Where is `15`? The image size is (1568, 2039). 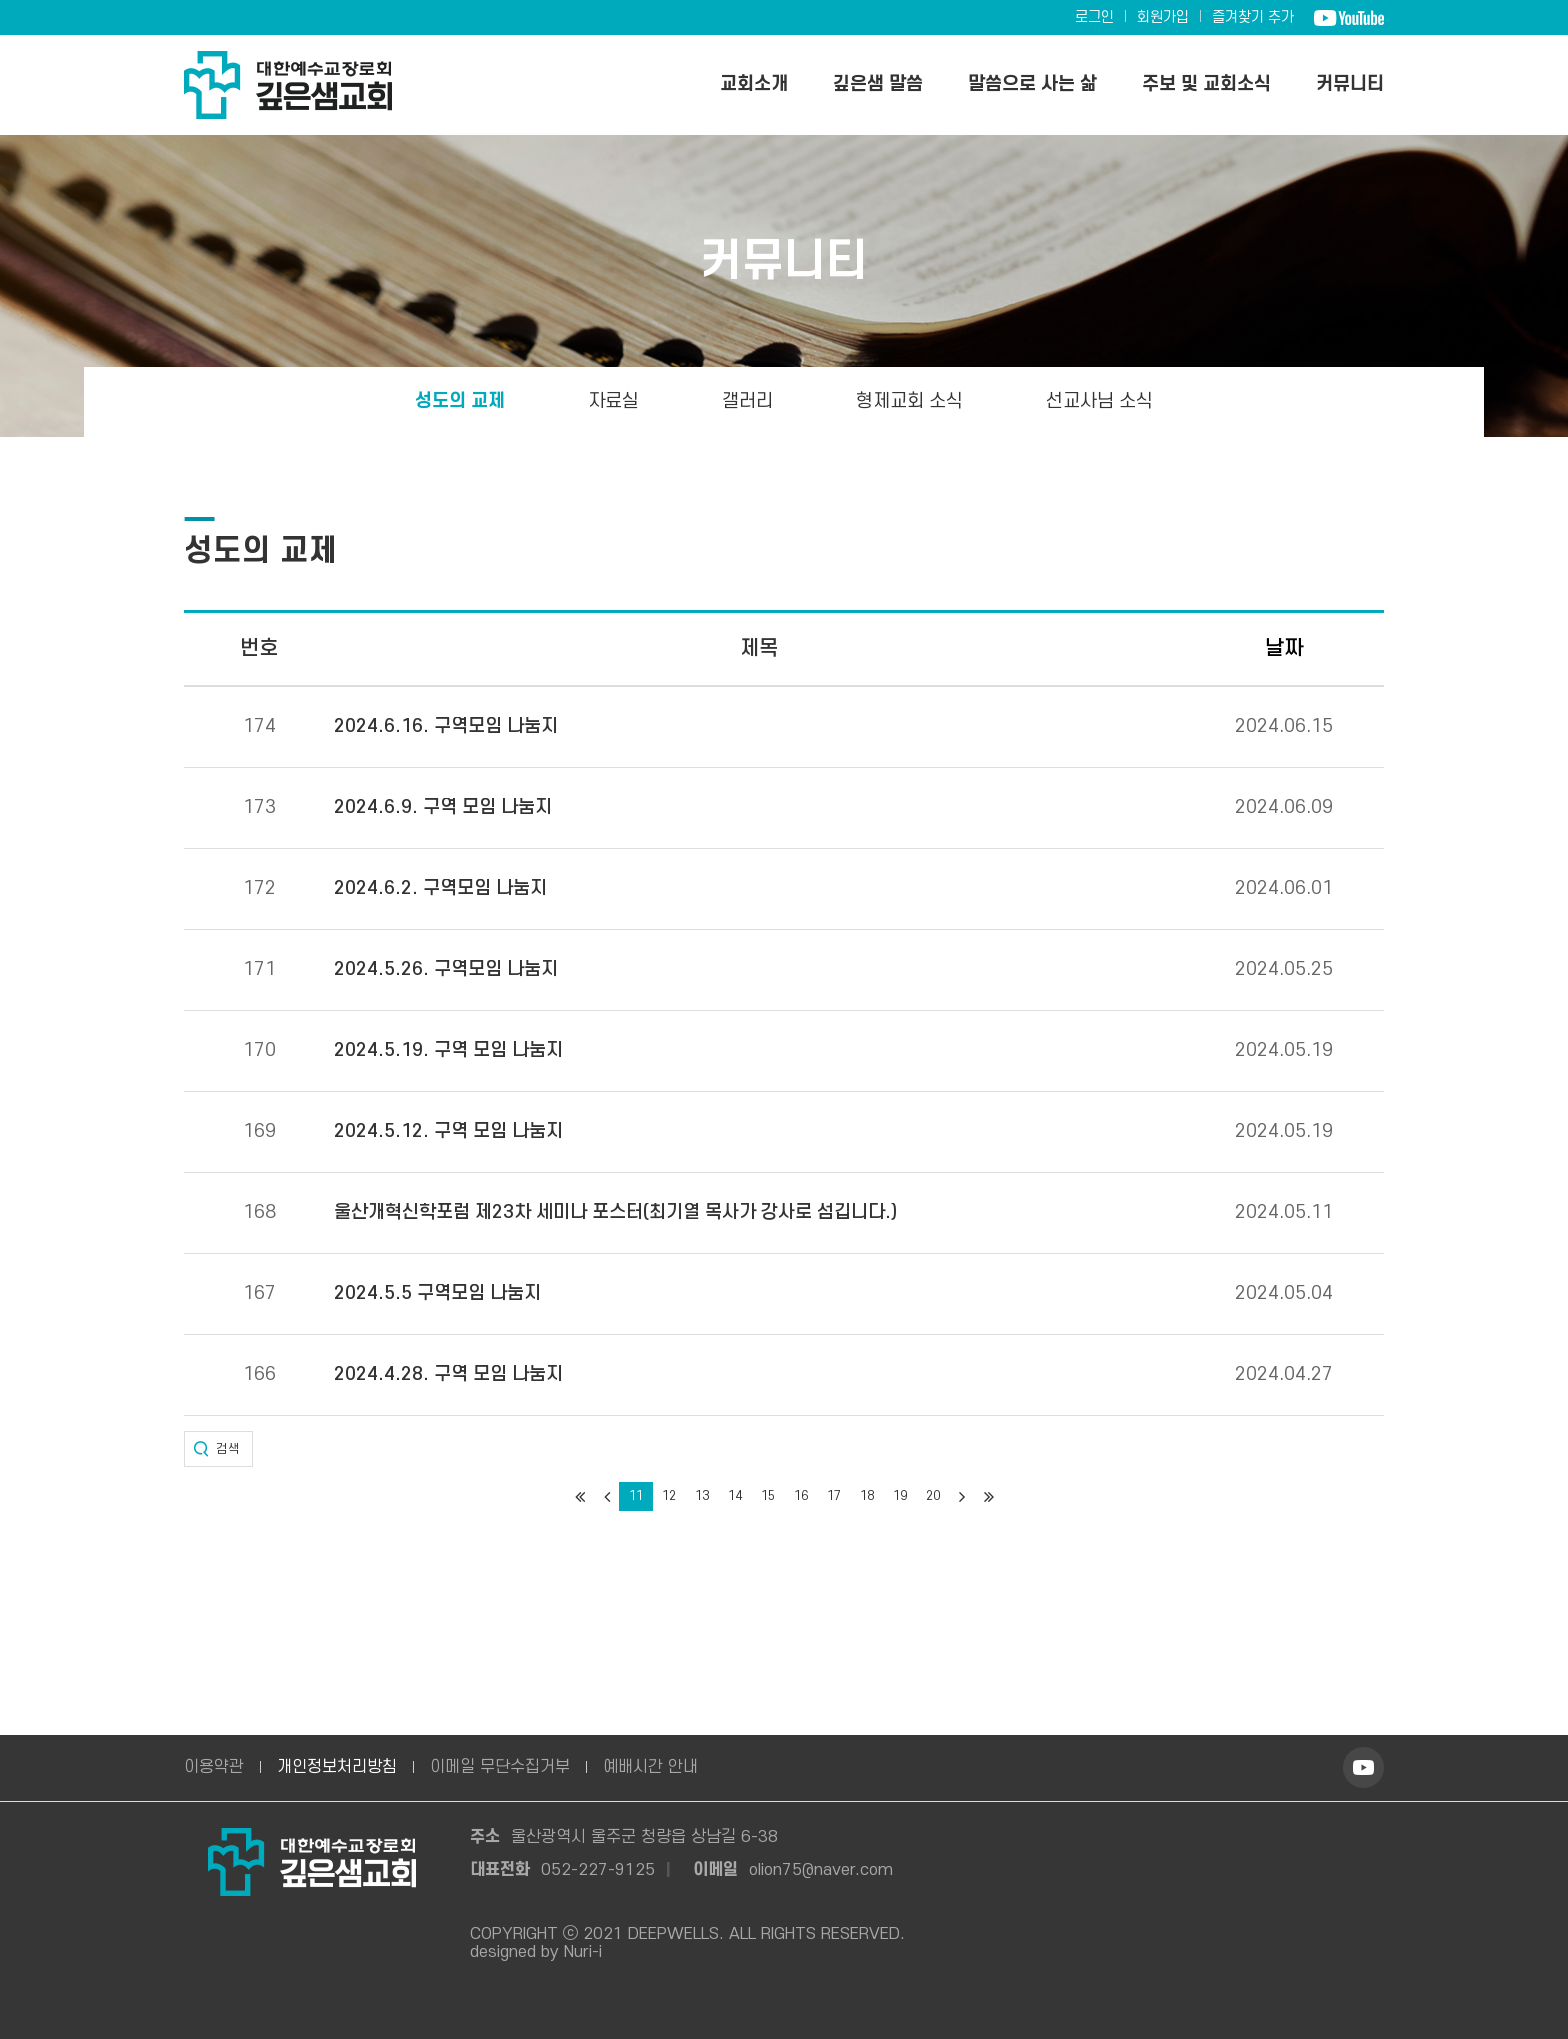
15 is located at coordinates (768, 1496).